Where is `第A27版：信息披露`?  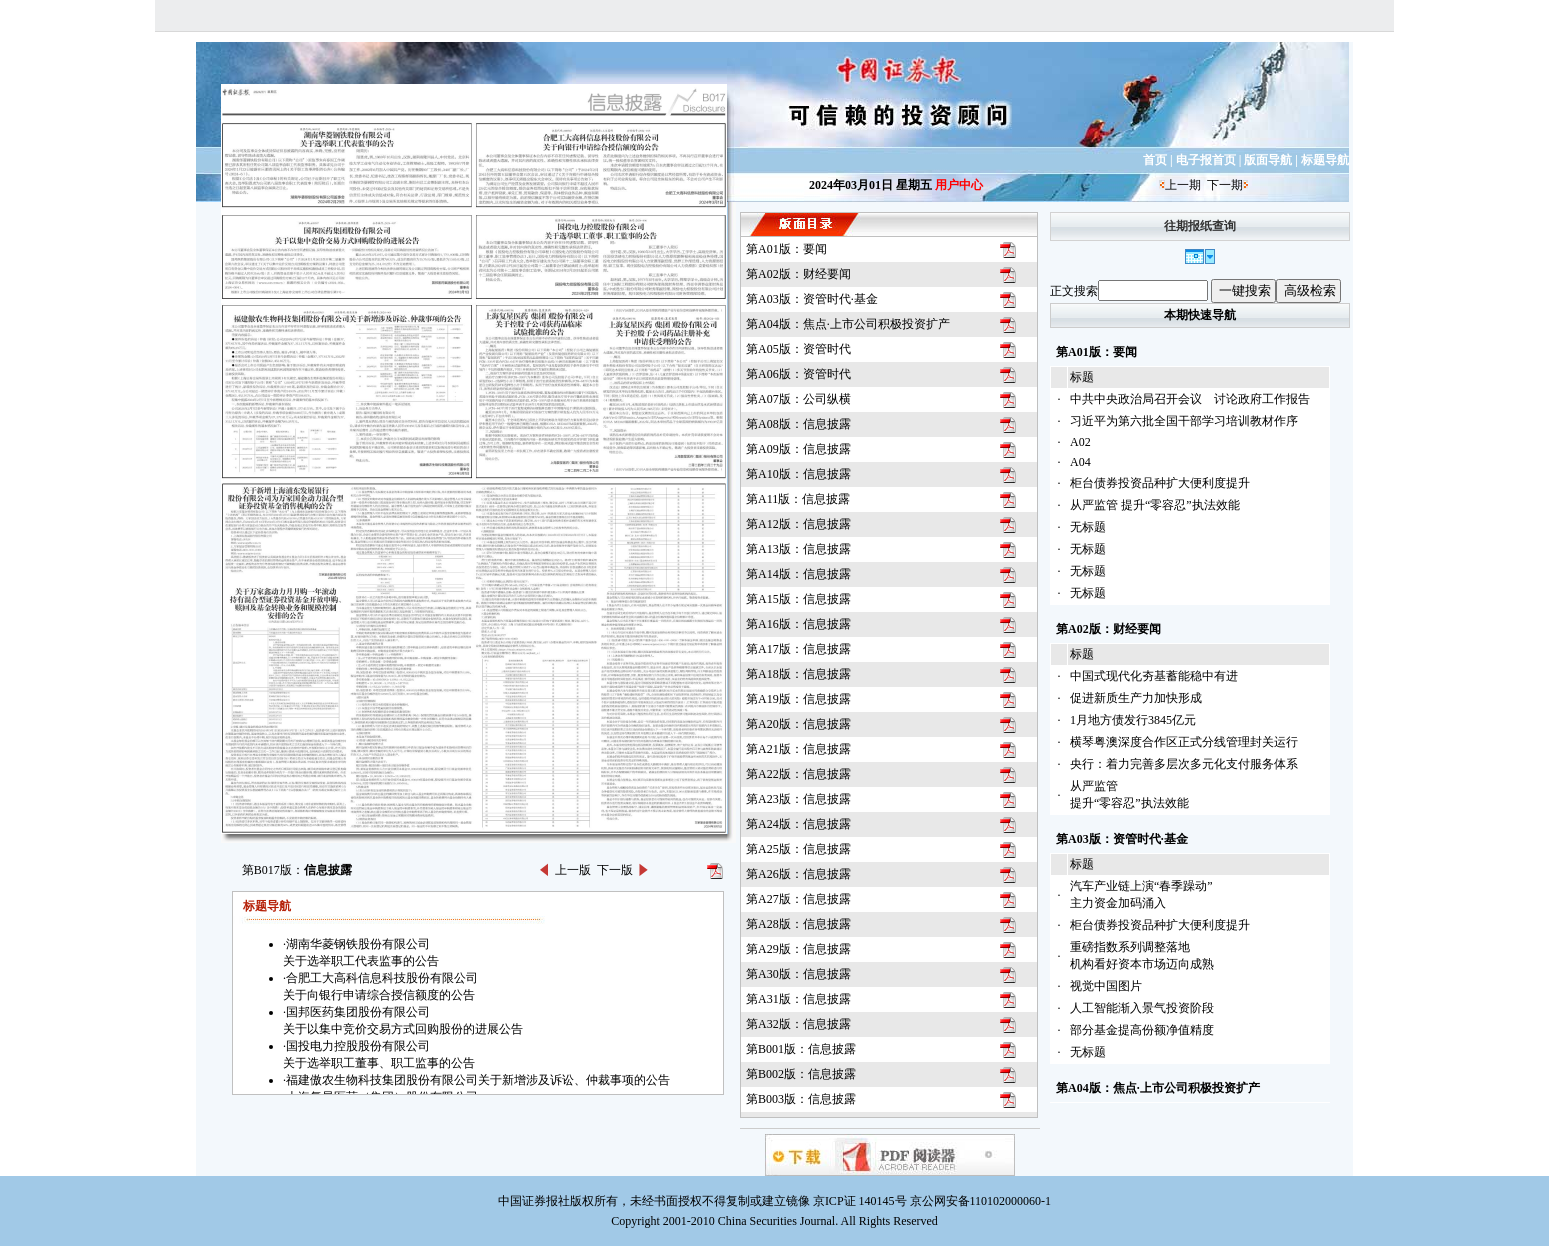
第A27版：信息披露 is located at coordinates (798, 899).